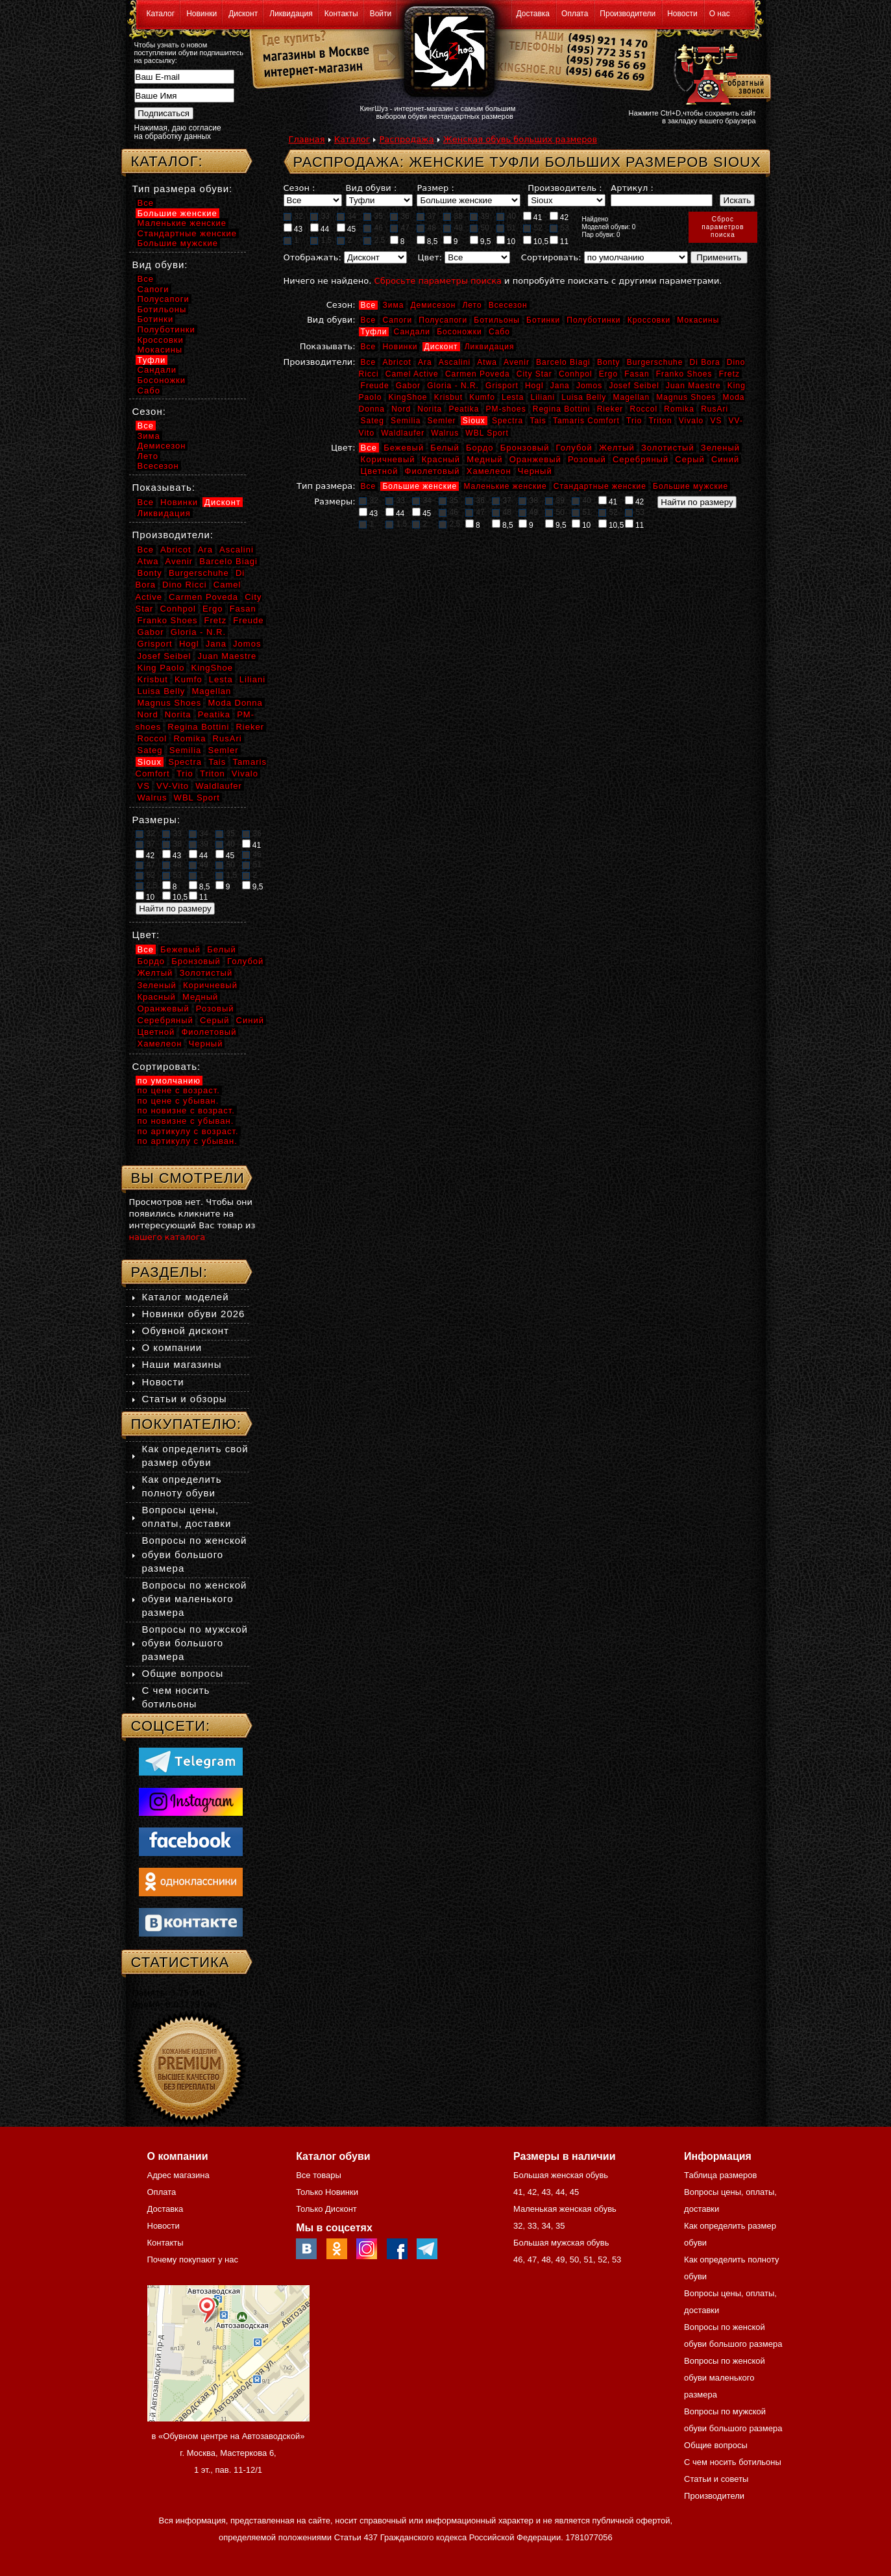 This screenshot has height=2576, width=891. I want to click on Conhpol, so click(575, 373).